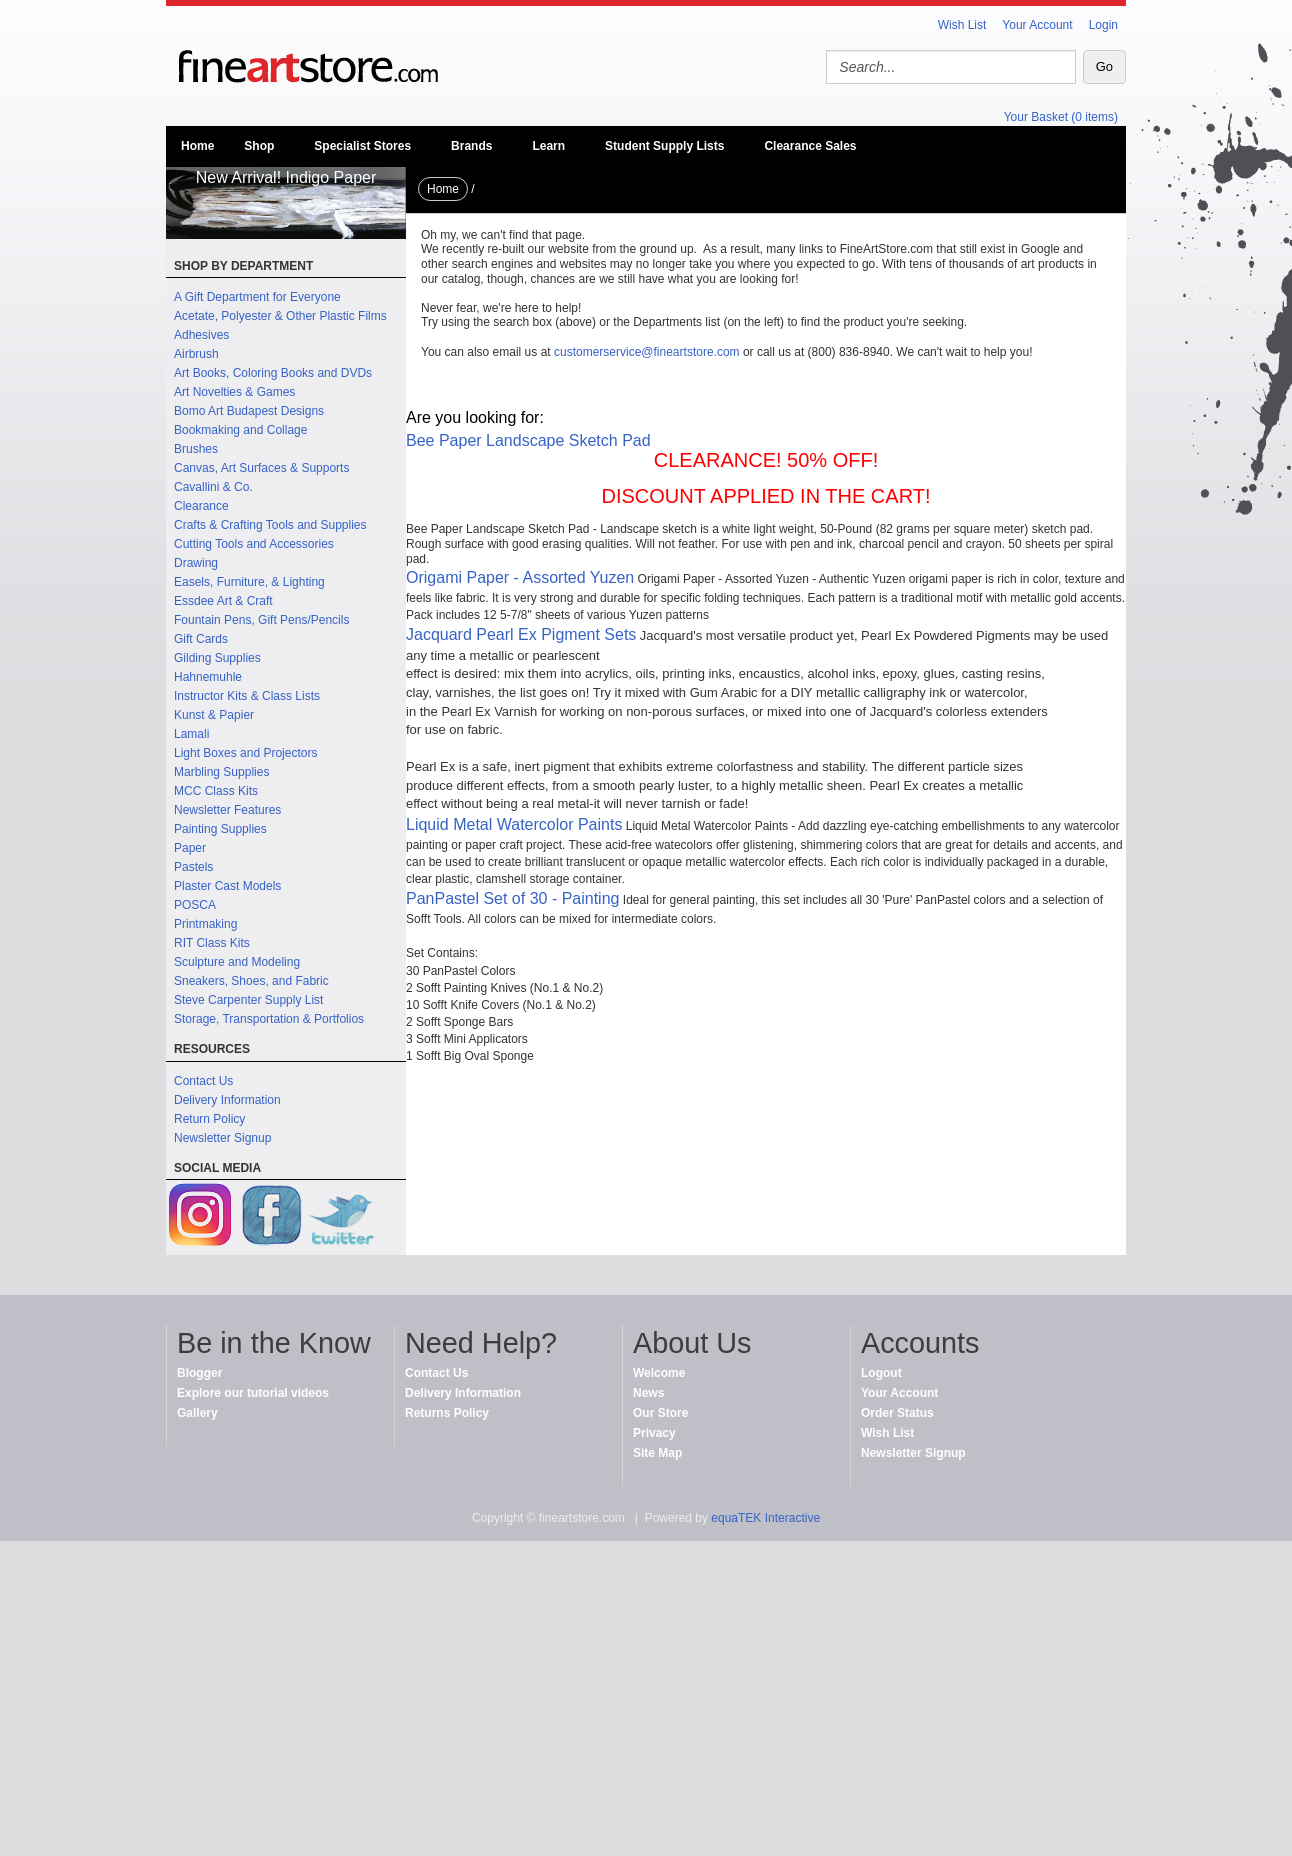 The height and width of the screenshot is (1856, 1292). I want to click on Specialist Stores, so click(362, 146).